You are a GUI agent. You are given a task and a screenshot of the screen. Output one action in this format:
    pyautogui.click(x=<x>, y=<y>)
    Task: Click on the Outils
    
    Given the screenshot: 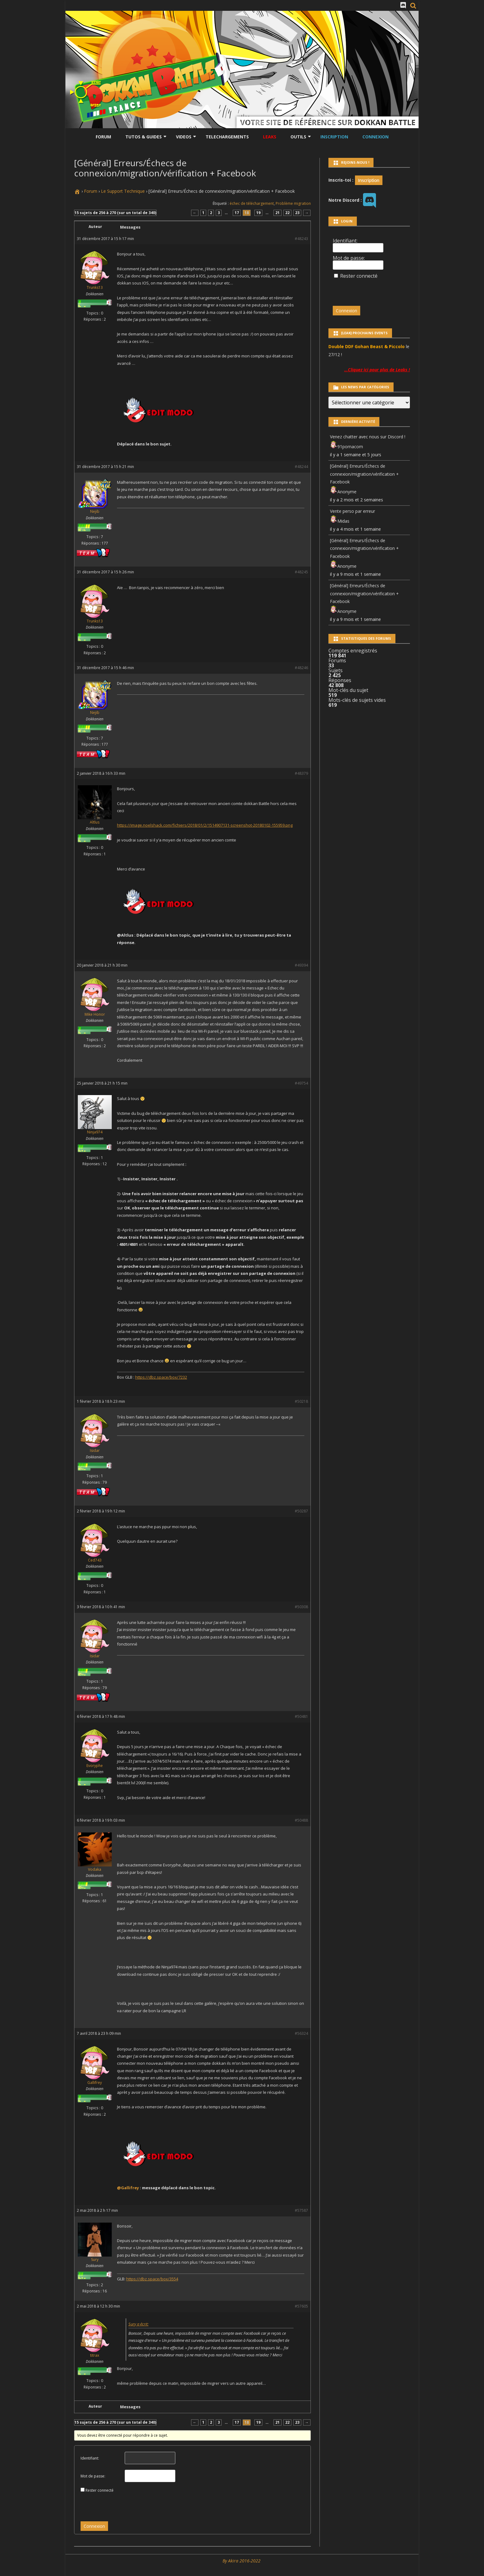 What is the action you would take?
    pyautogui.click(x=298, y=137)
    